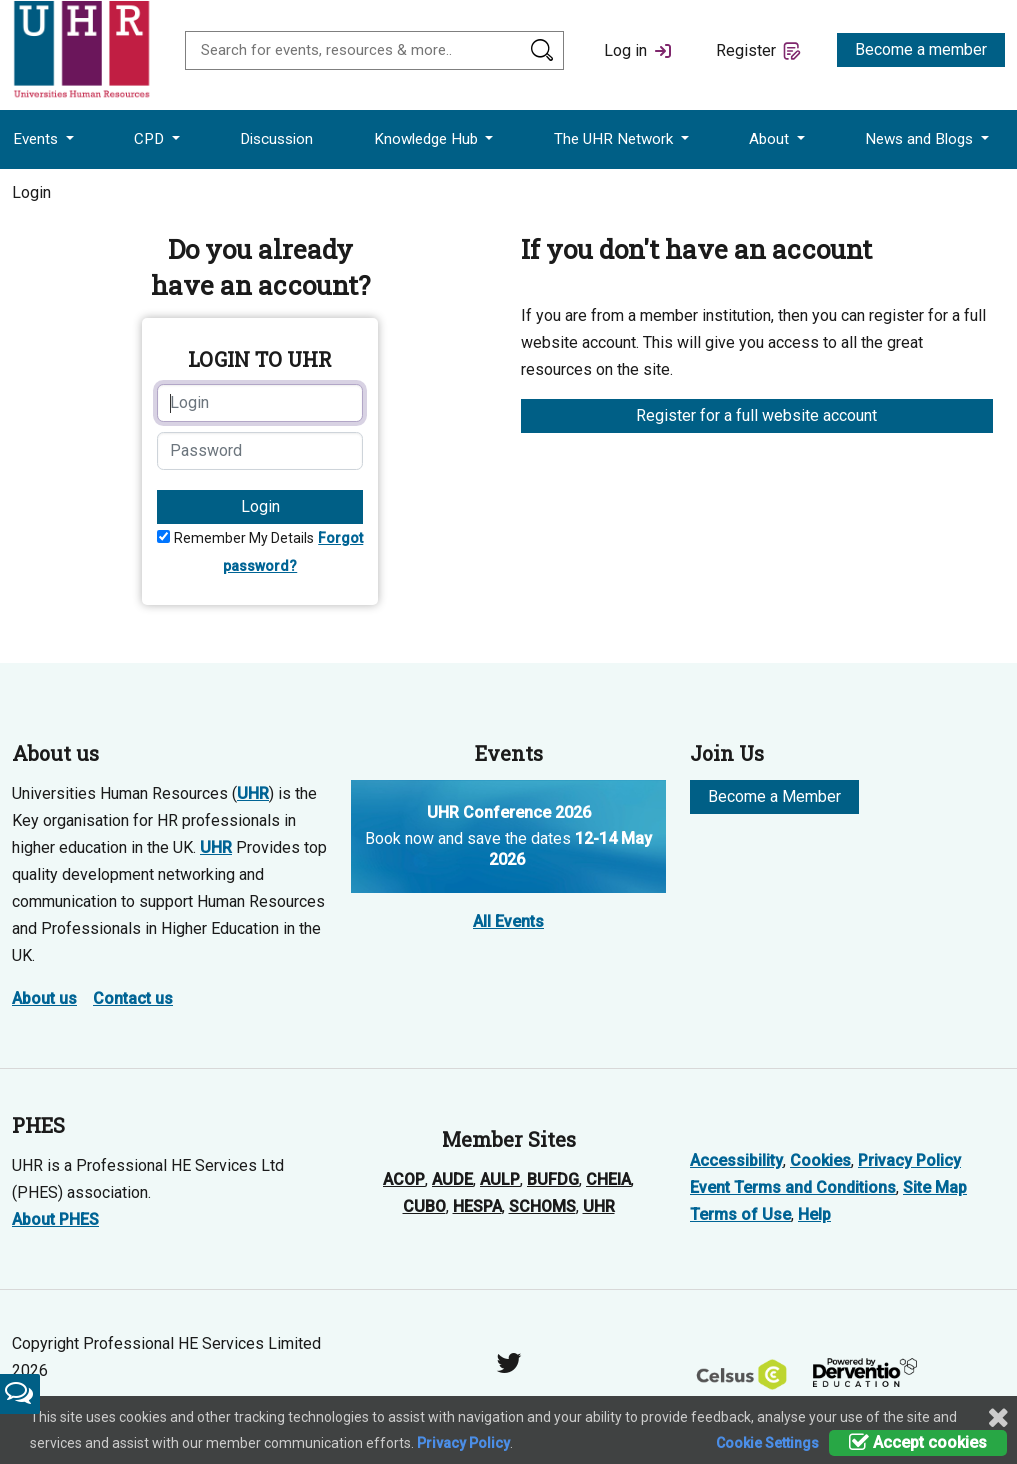  What do you see at coordinates (428, 139) in the screenshot?
I see `Knowledge Hub` at bounding box center [428, 139].